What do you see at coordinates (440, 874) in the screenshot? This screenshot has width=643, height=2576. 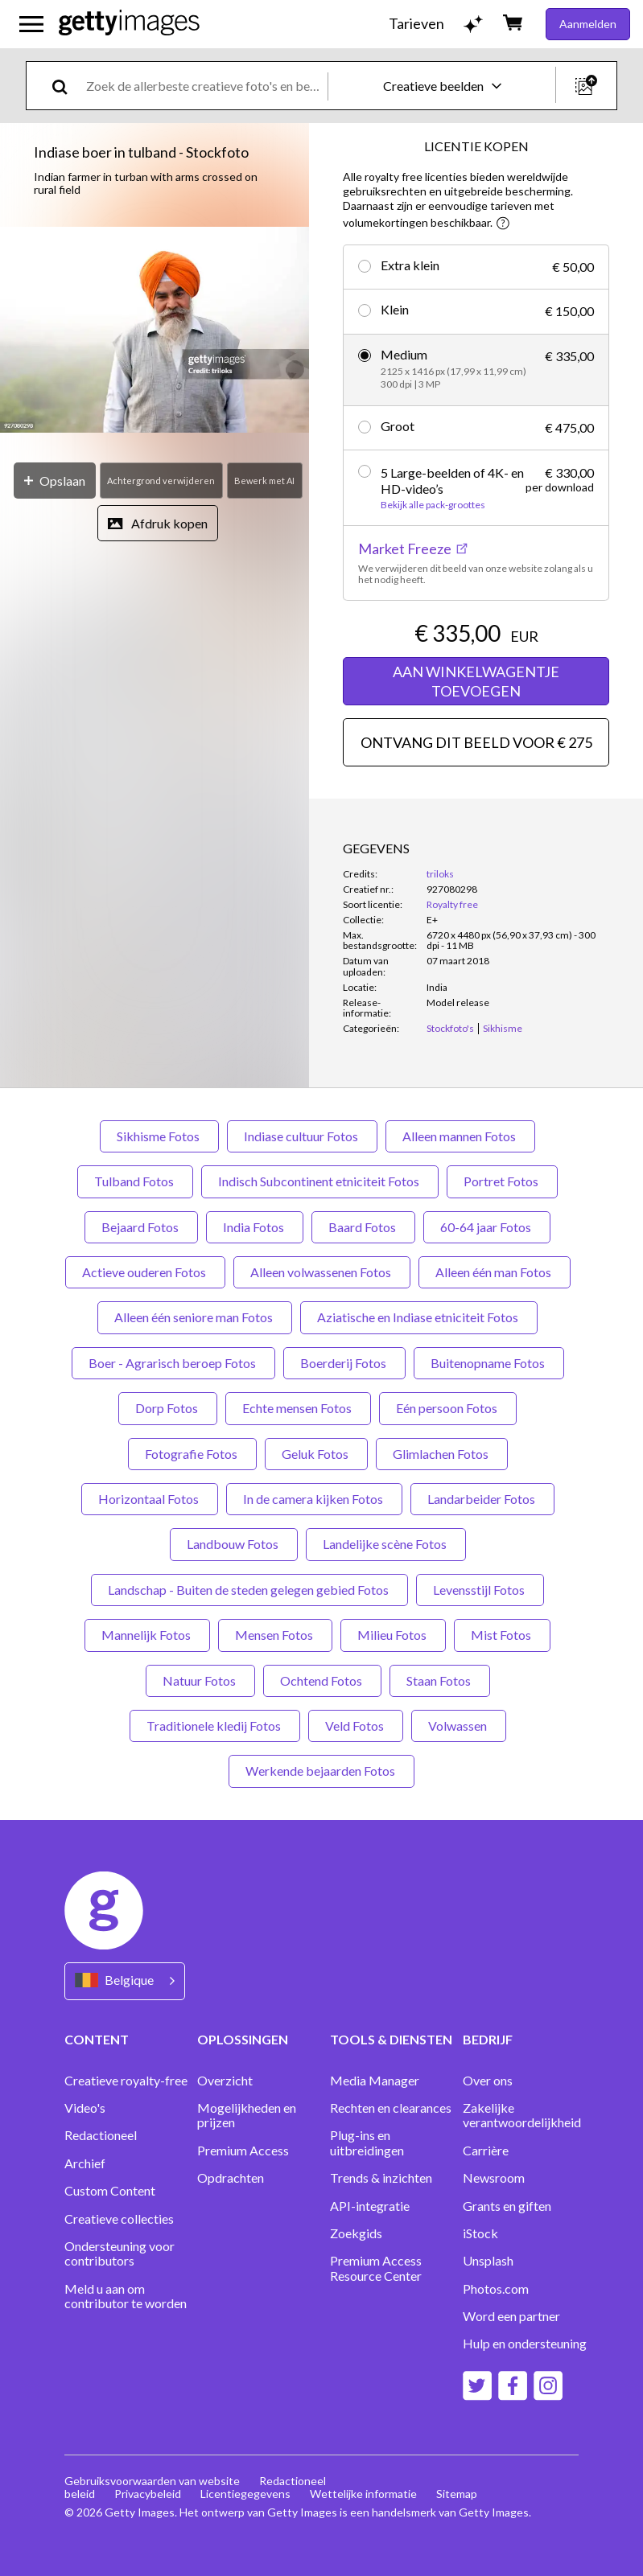 I see `triloks` at bounding box center [440, 874].